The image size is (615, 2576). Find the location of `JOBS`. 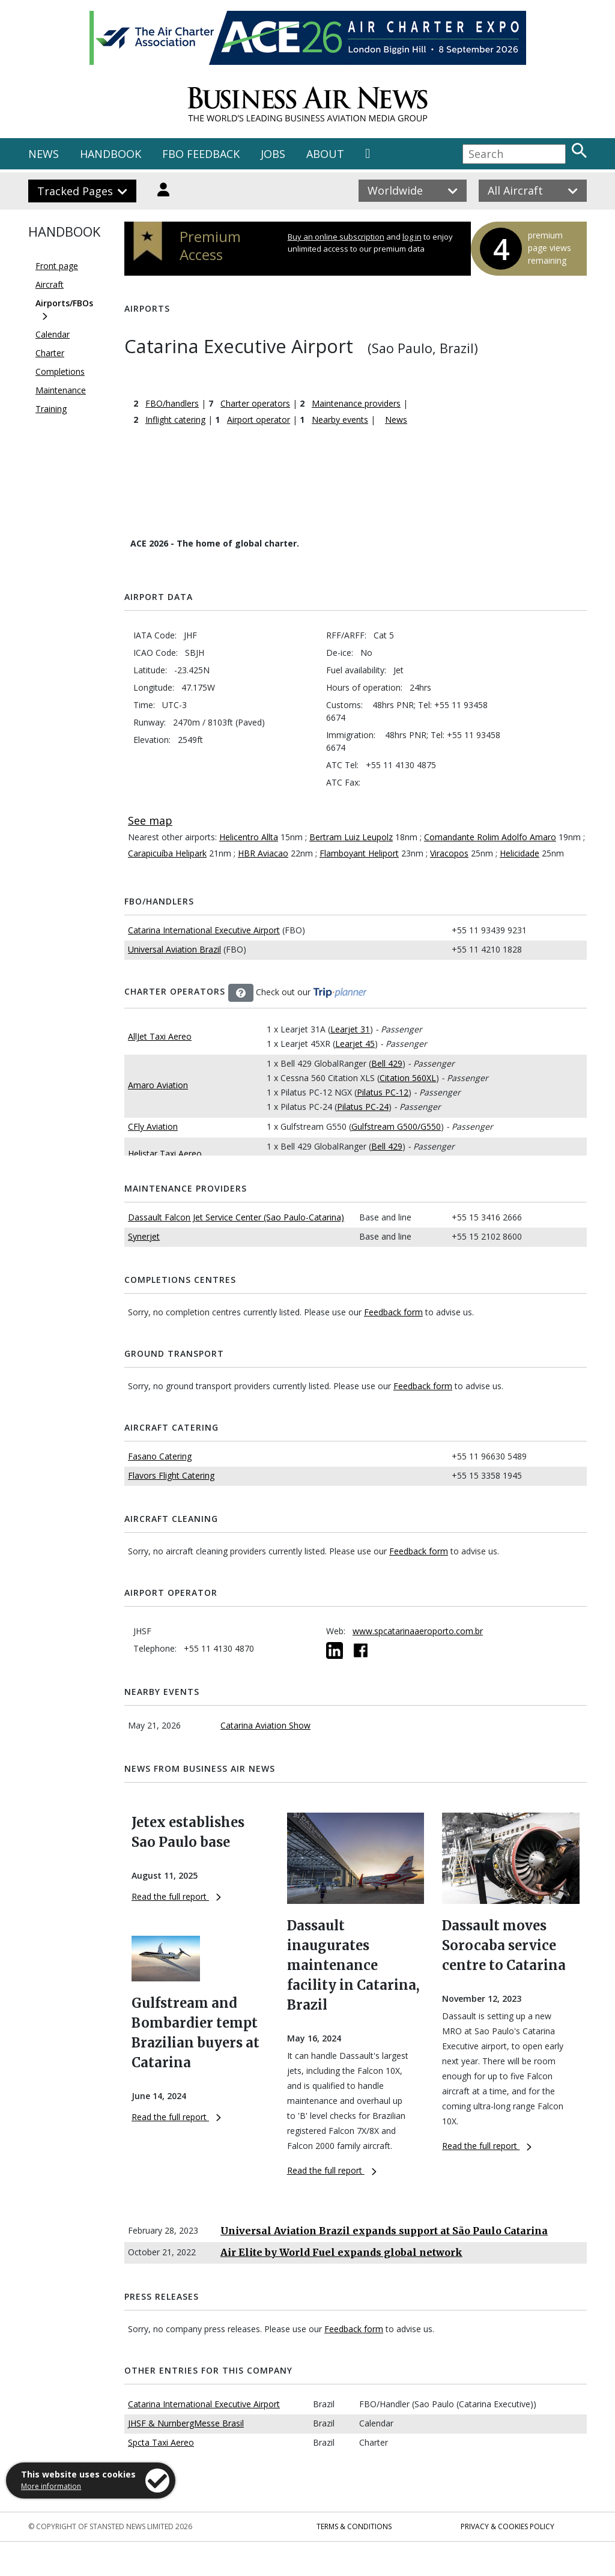

JOBS is located at coordinates (273, 154).